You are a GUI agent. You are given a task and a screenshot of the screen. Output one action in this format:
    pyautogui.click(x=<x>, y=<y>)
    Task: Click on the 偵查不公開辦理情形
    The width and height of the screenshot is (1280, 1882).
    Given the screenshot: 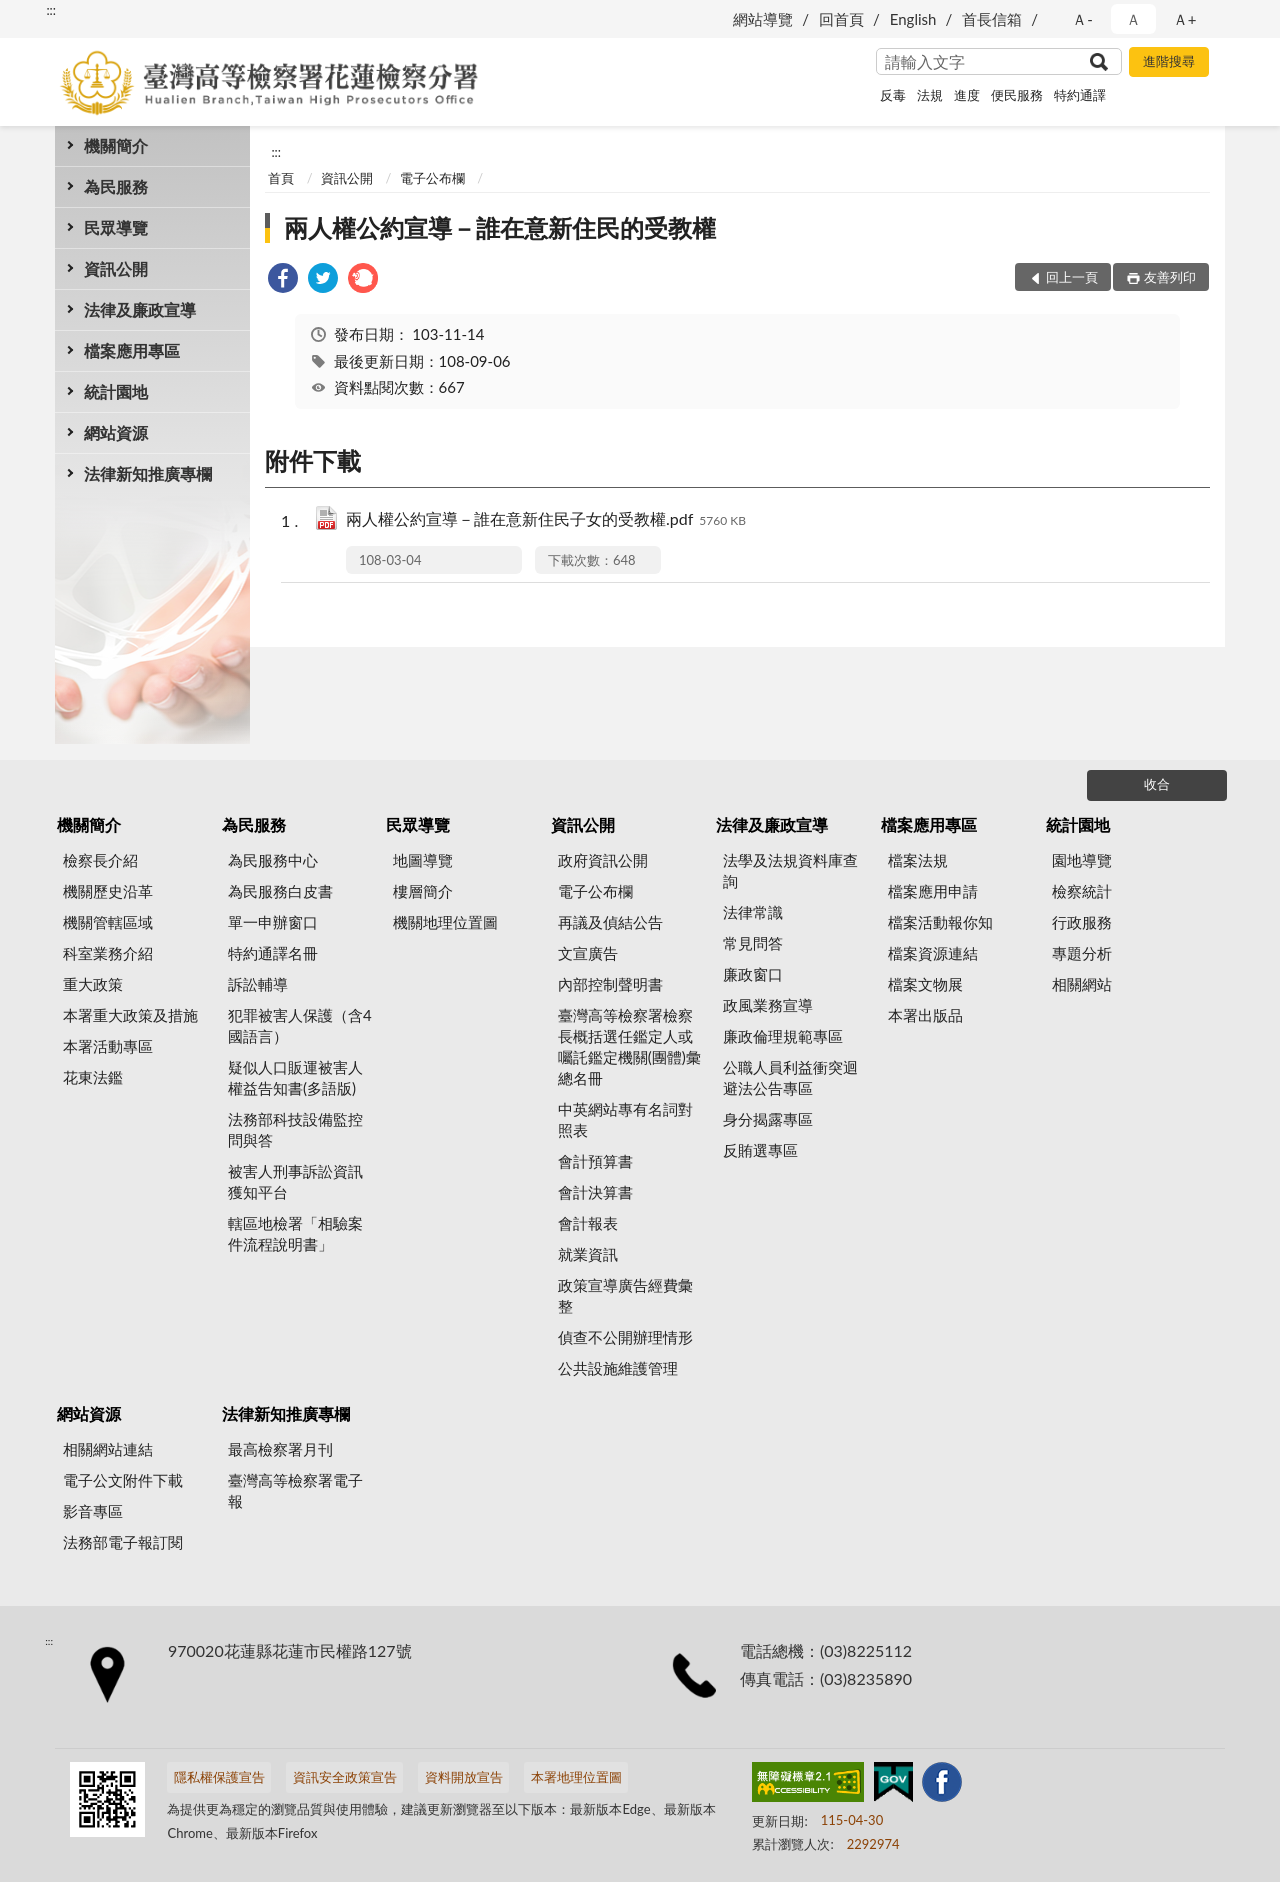 What is the action you would take?
    pyautogui.click(x=625, y=1337)
    